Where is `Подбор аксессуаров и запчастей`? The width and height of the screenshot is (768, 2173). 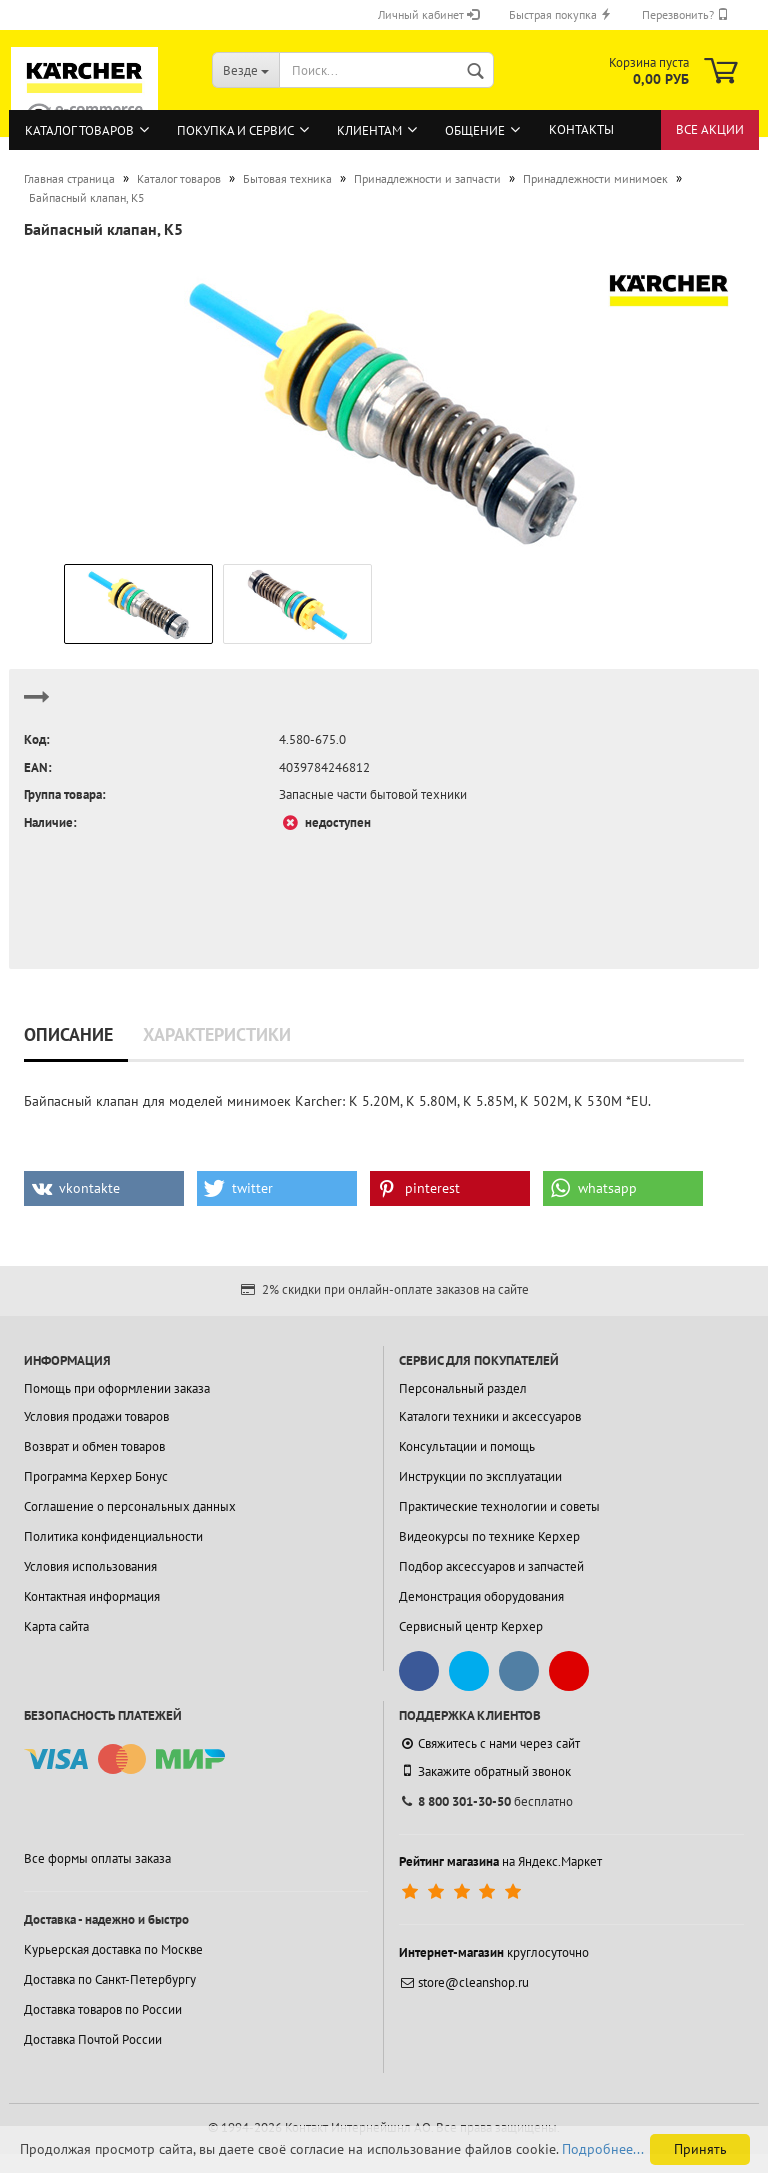
Подбор аксессуаров и запчастей is located at coordinates (491, 1566).